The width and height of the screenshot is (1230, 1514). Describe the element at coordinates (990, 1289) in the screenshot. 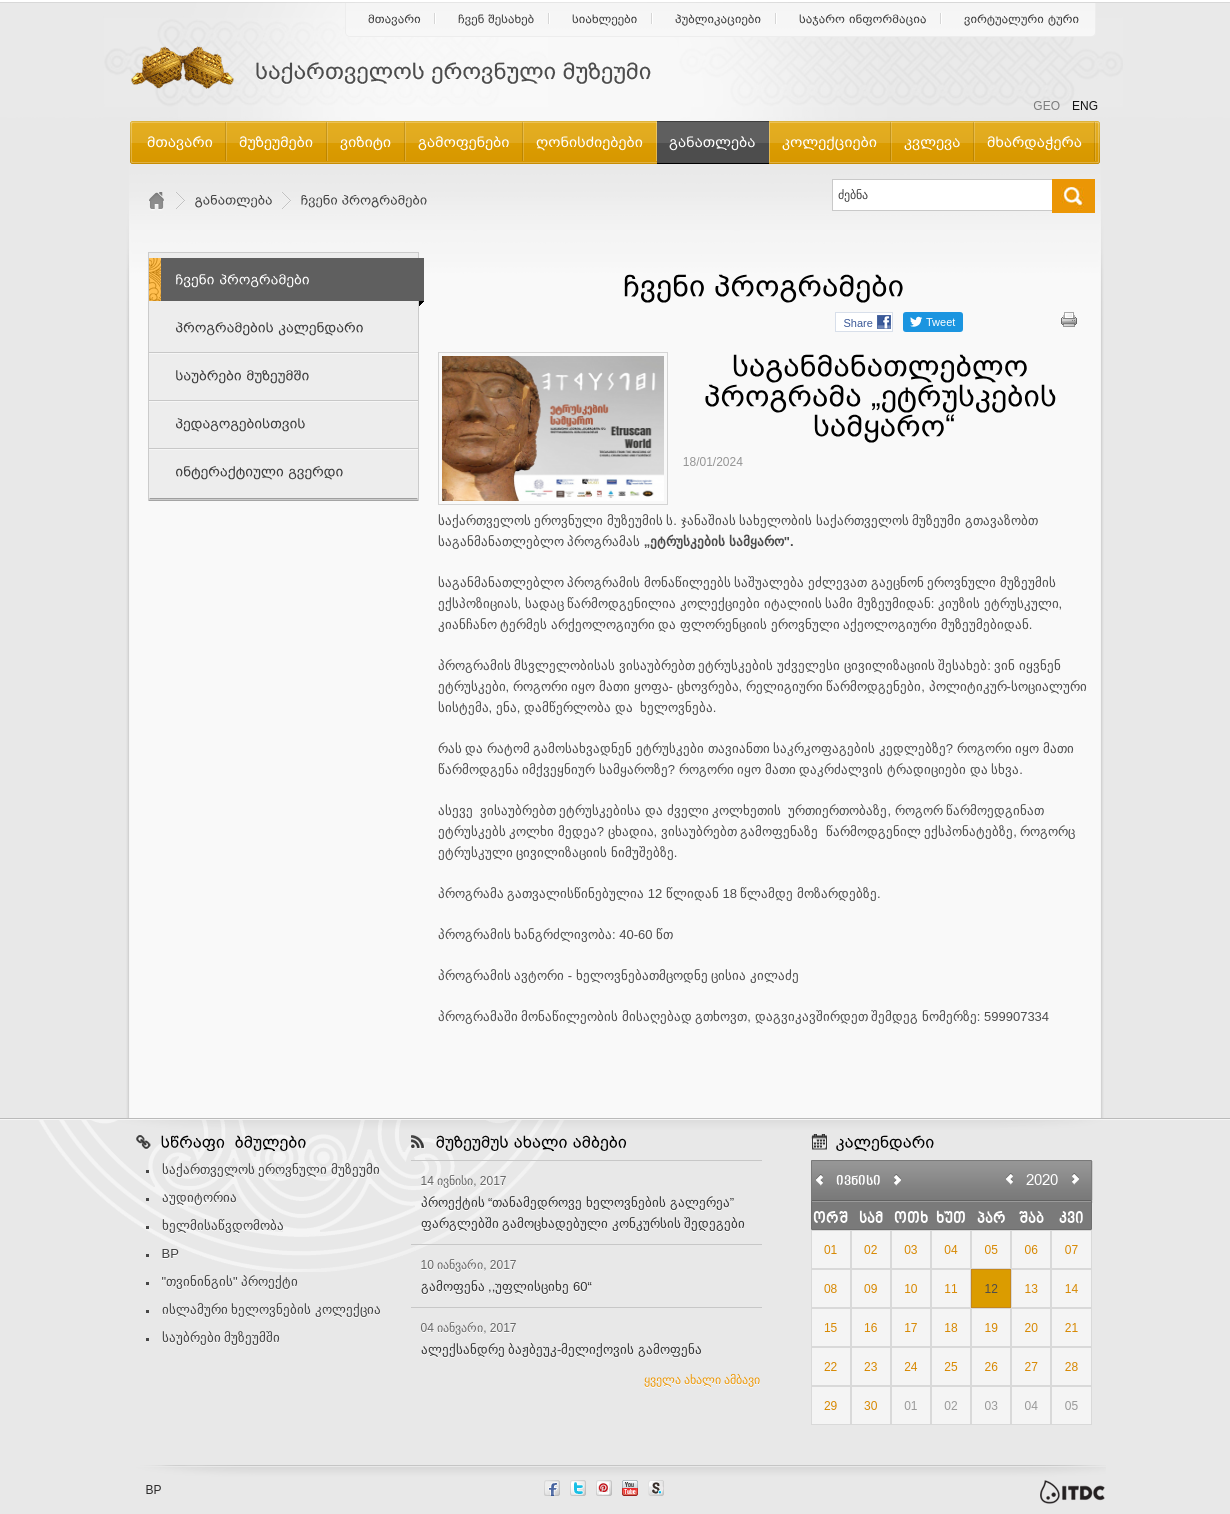

I see `12` at that location.